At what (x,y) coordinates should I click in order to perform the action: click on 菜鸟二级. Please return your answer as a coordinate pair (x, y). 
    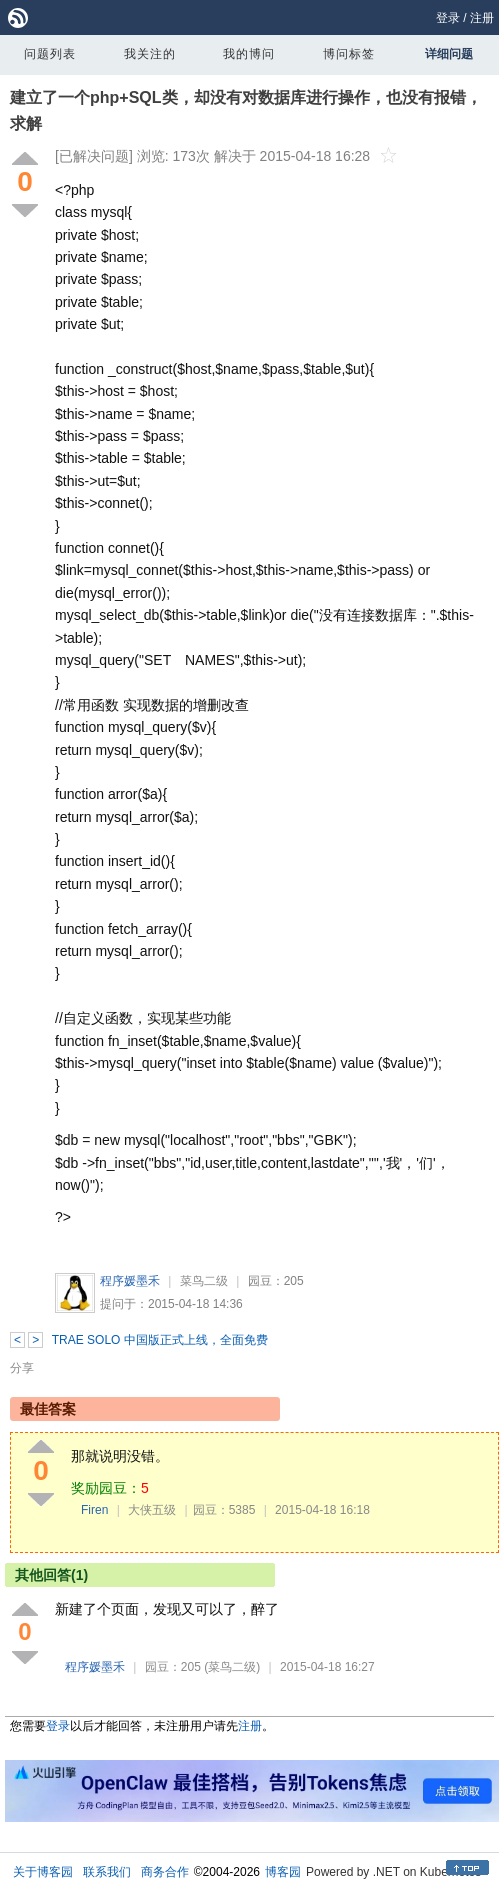
    Looking at the image, I should click on (204, 1281).